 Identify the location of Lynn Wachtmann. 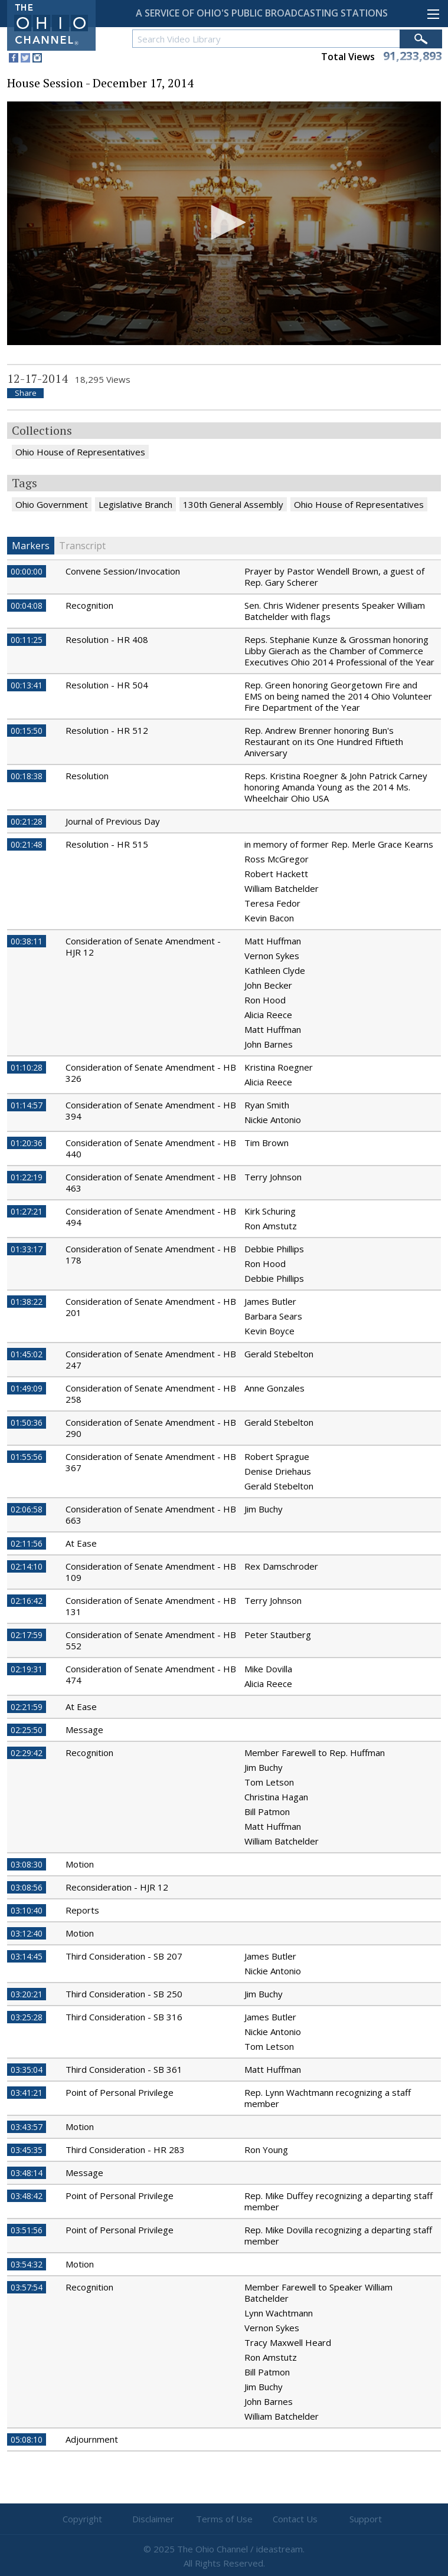
(278, 2313).